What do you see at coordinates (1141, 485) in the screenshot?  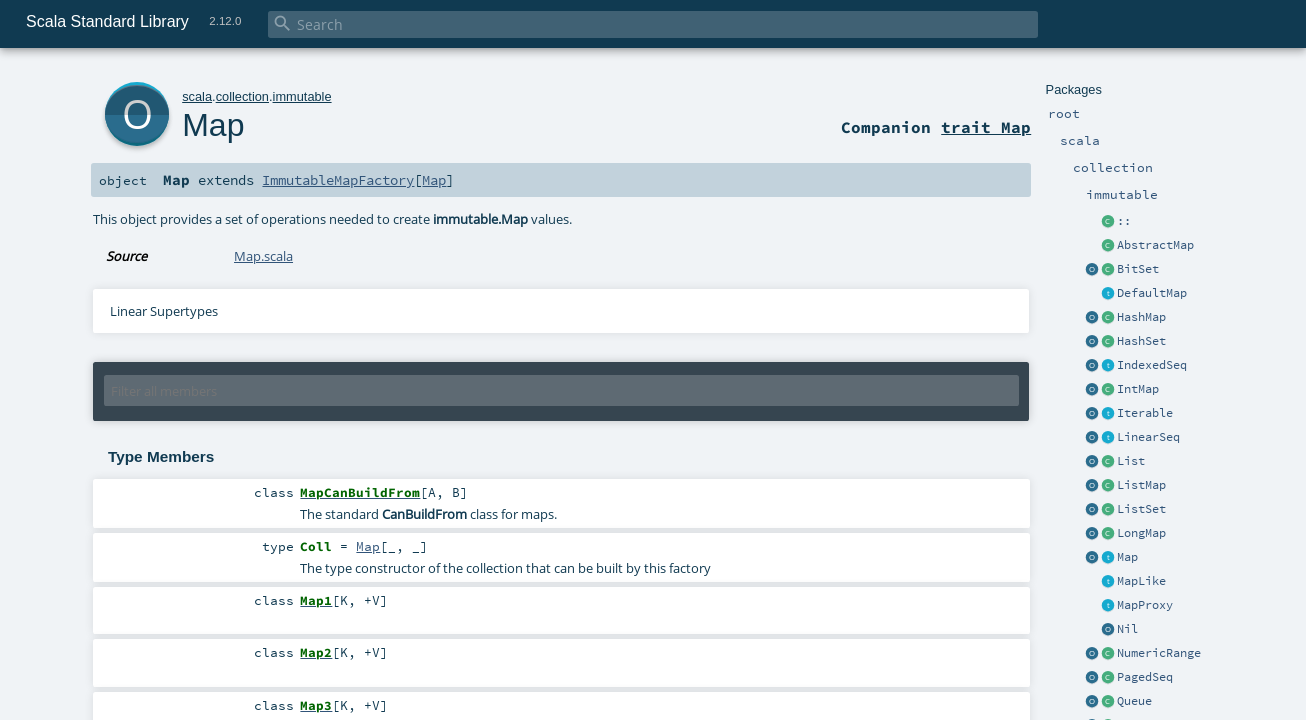 I see `ListMap` at bounding box center [1141, 485].